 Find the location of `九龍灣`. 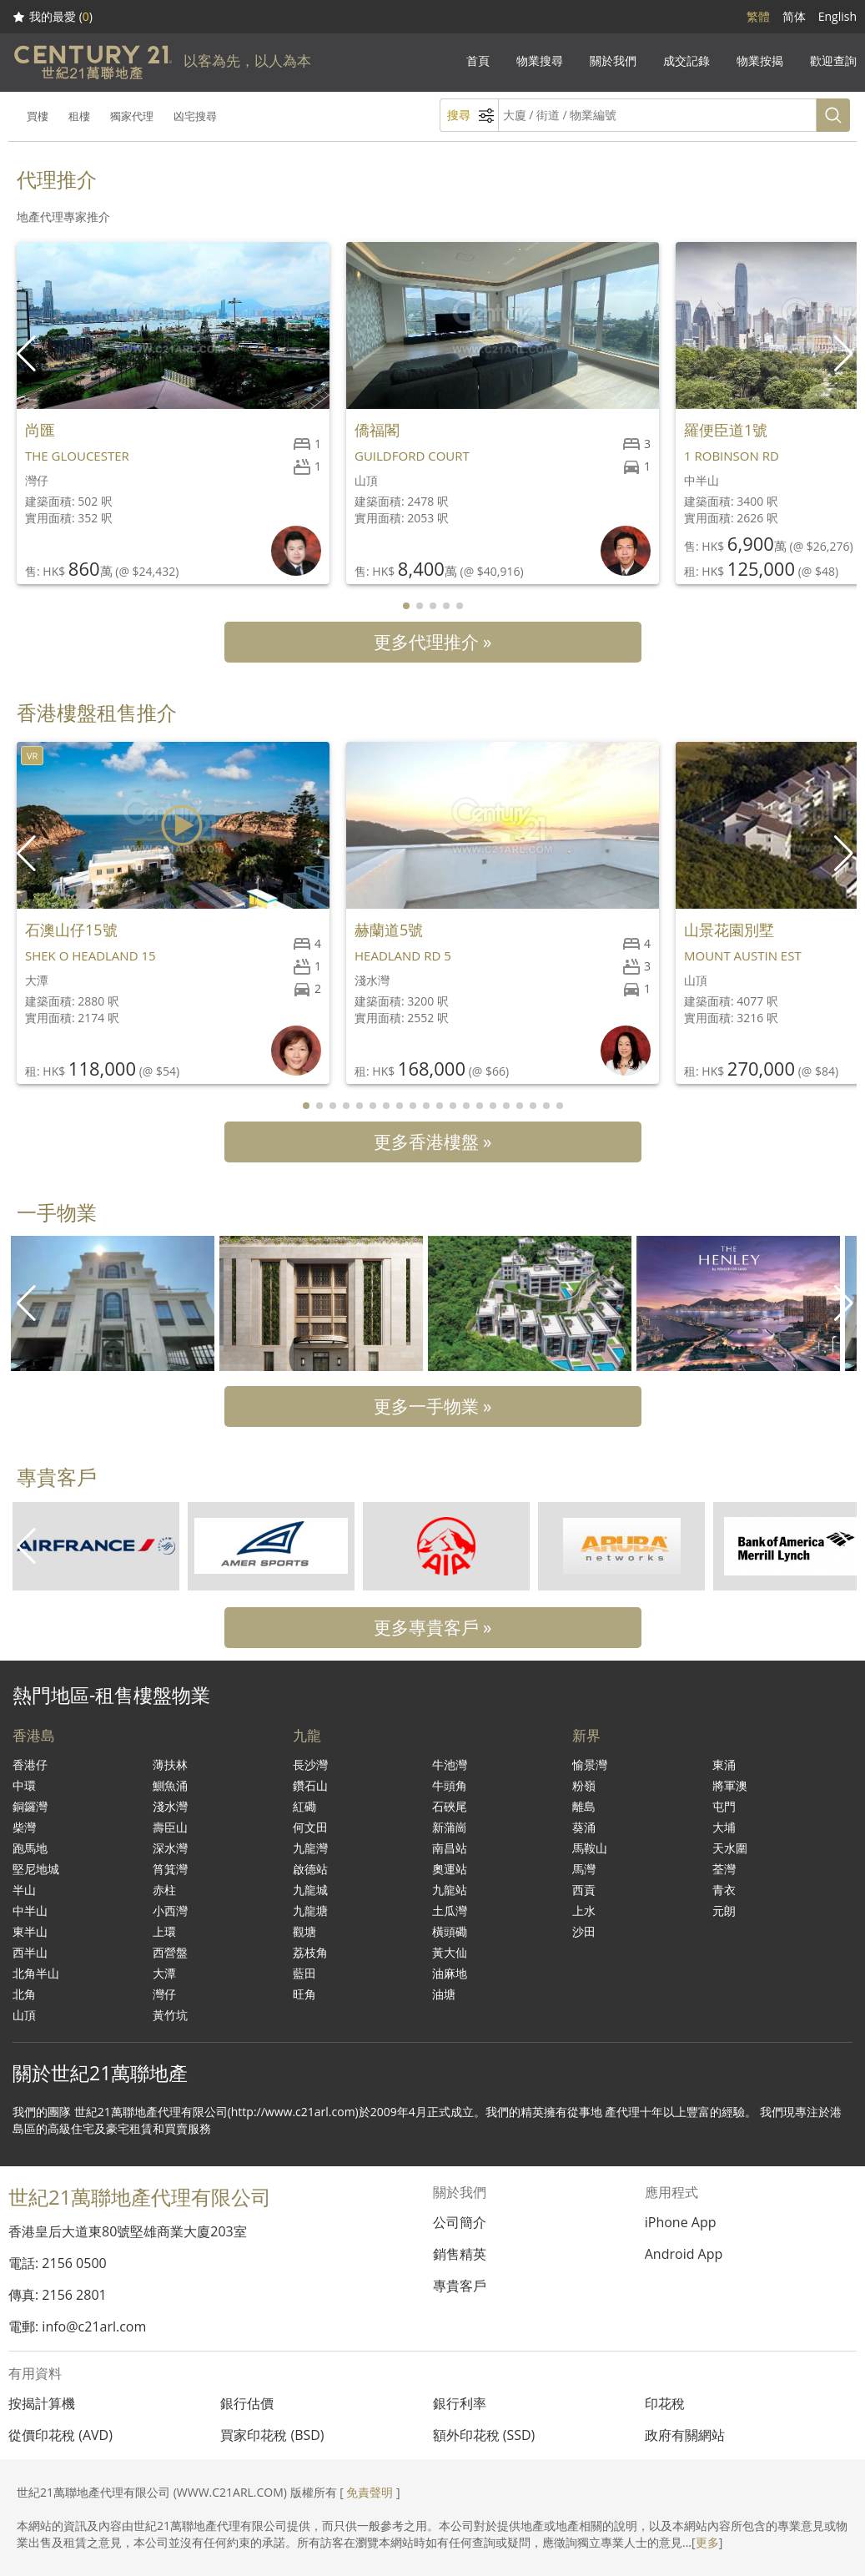

九龍灣 is located at coordinates (310, 1848).